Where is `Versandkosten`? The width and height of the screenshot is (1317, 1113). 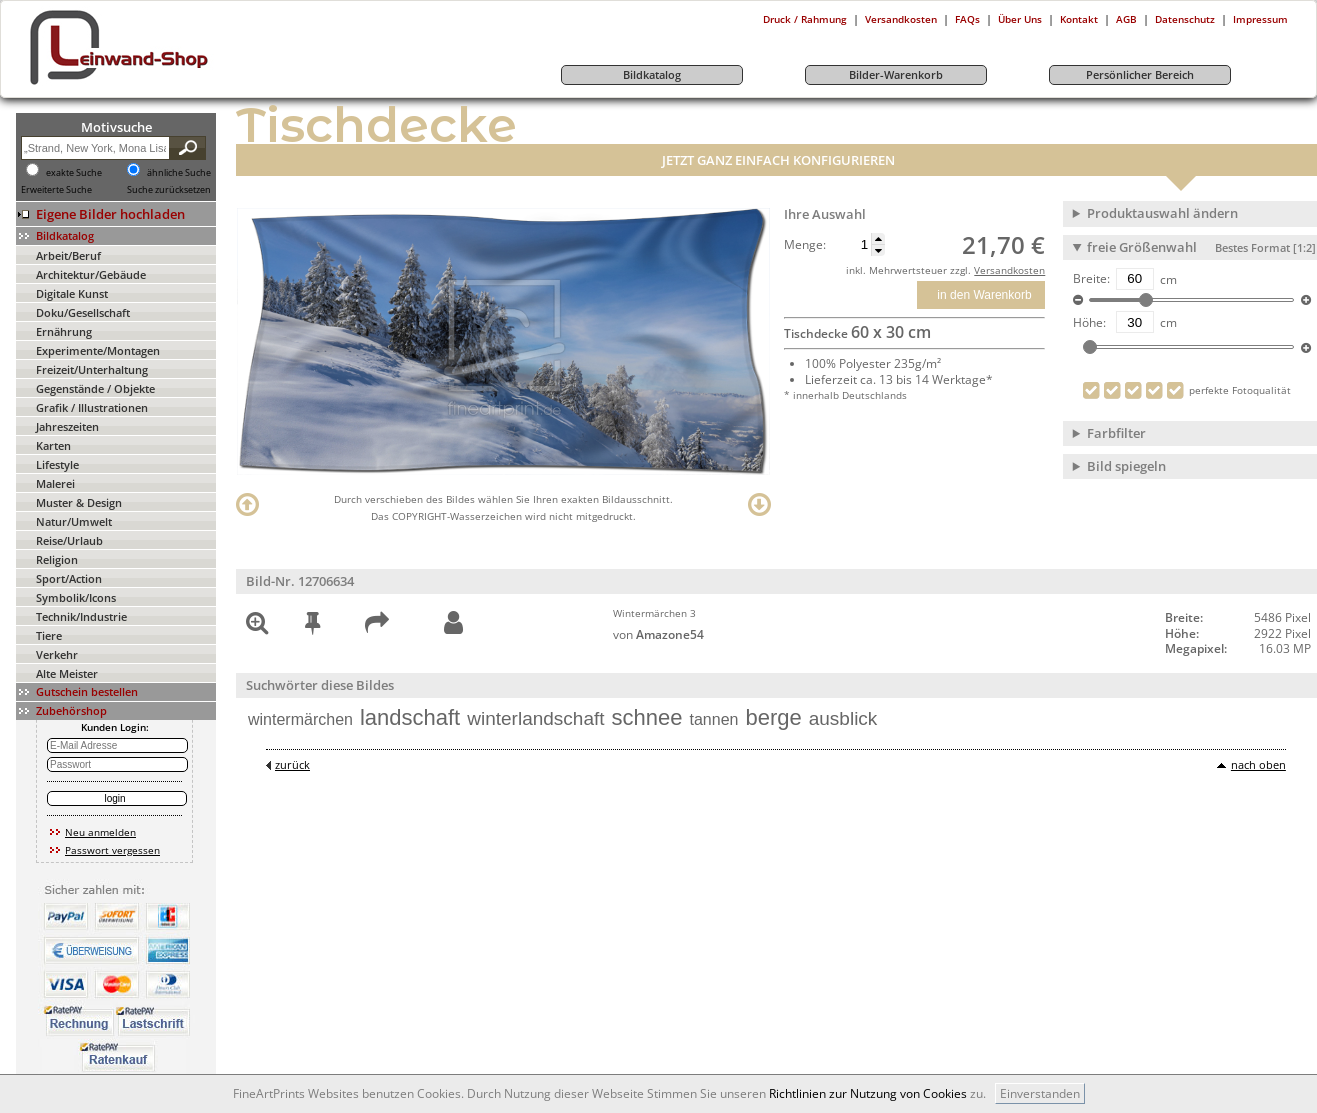
Versandkosten is located at coordinates (901, 19).